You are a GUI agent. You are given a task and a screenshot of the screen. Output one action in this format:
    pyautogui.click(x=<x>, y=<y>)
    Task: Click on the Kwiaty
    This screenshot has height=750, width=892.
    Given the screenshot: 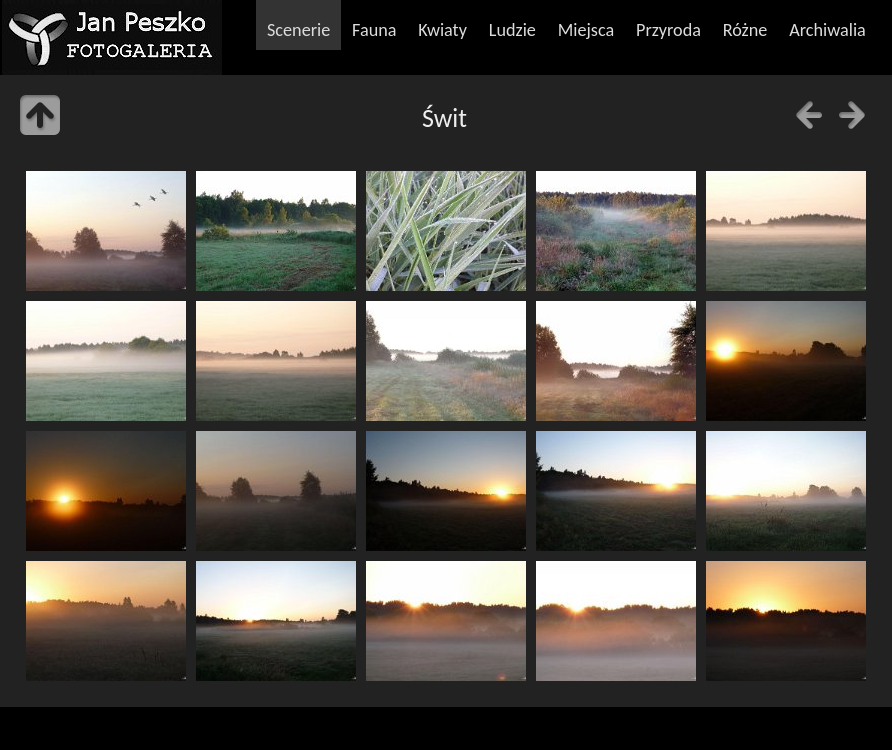 What is the action you would take?
    pyautogui.click(x=442, y=30)
    